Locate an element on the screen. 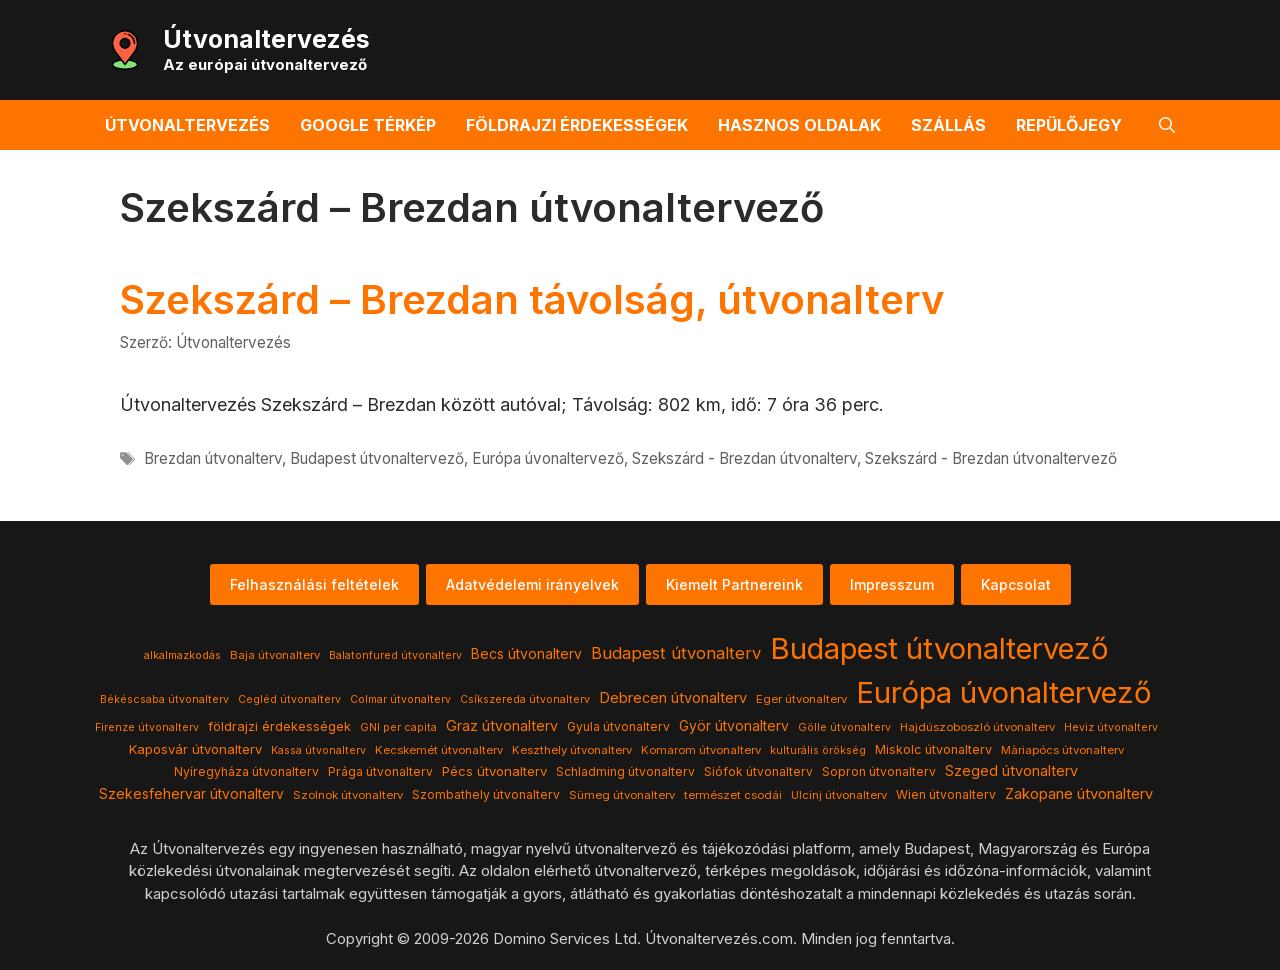  Gyula útvonalterv [Gyula útvonalterv (5 elem)] is located at coordinates (618, 726).